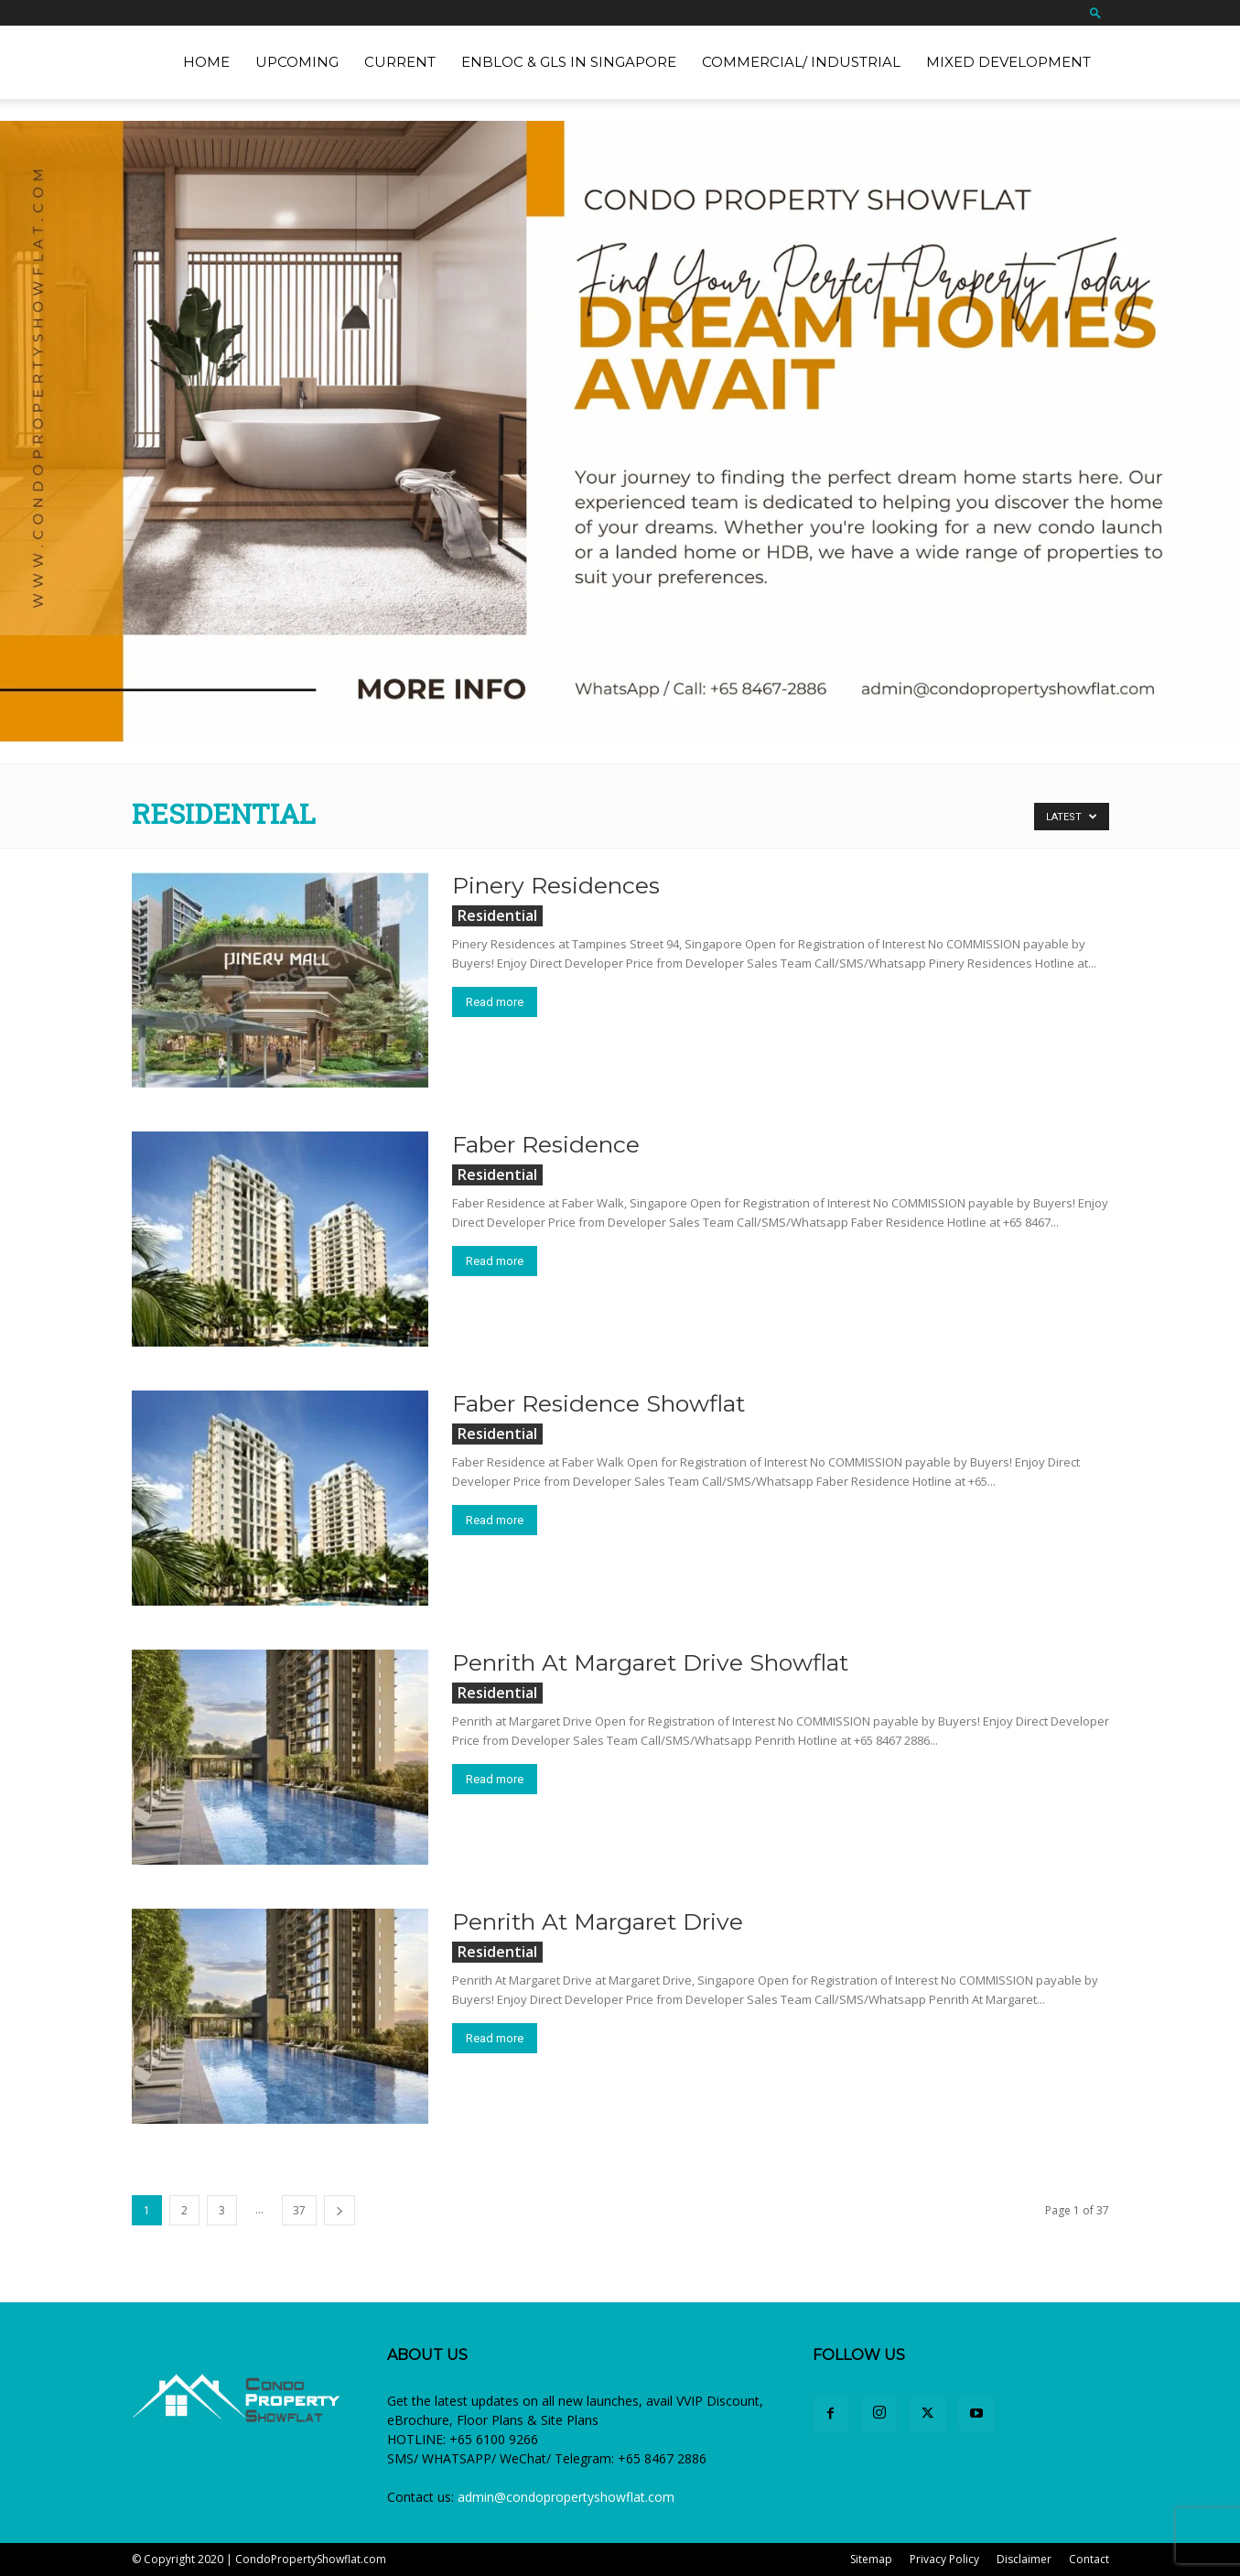  I want to click on 37, so click(299, 2210).